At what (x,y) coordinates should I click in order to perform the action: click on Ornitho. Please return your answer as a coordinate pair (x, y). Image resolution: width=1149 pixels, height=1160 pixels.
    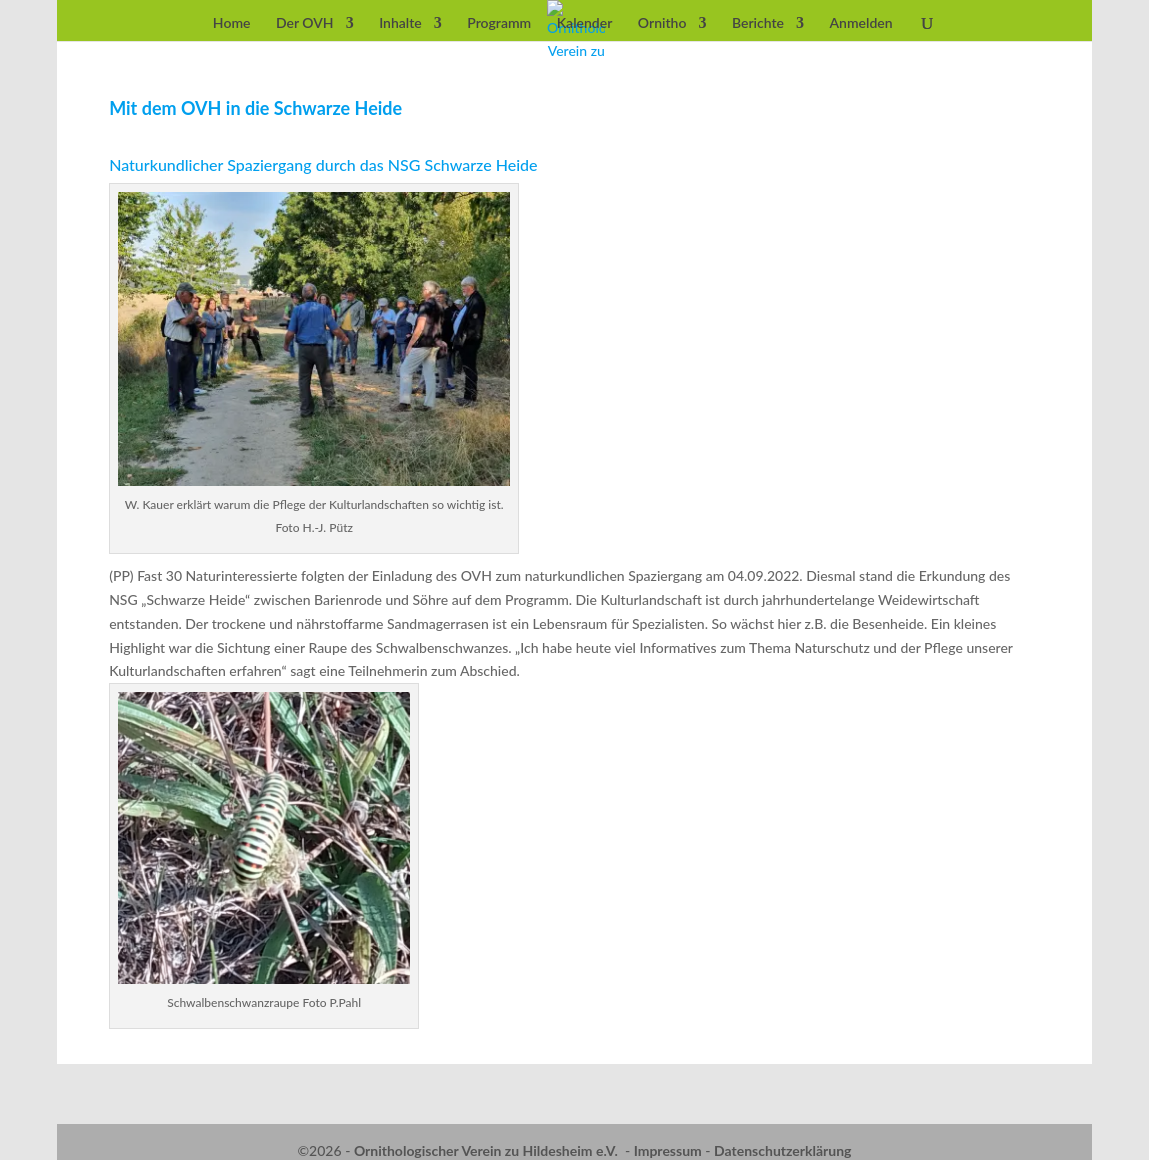
    Looking at the image, I should click on (662, 23).